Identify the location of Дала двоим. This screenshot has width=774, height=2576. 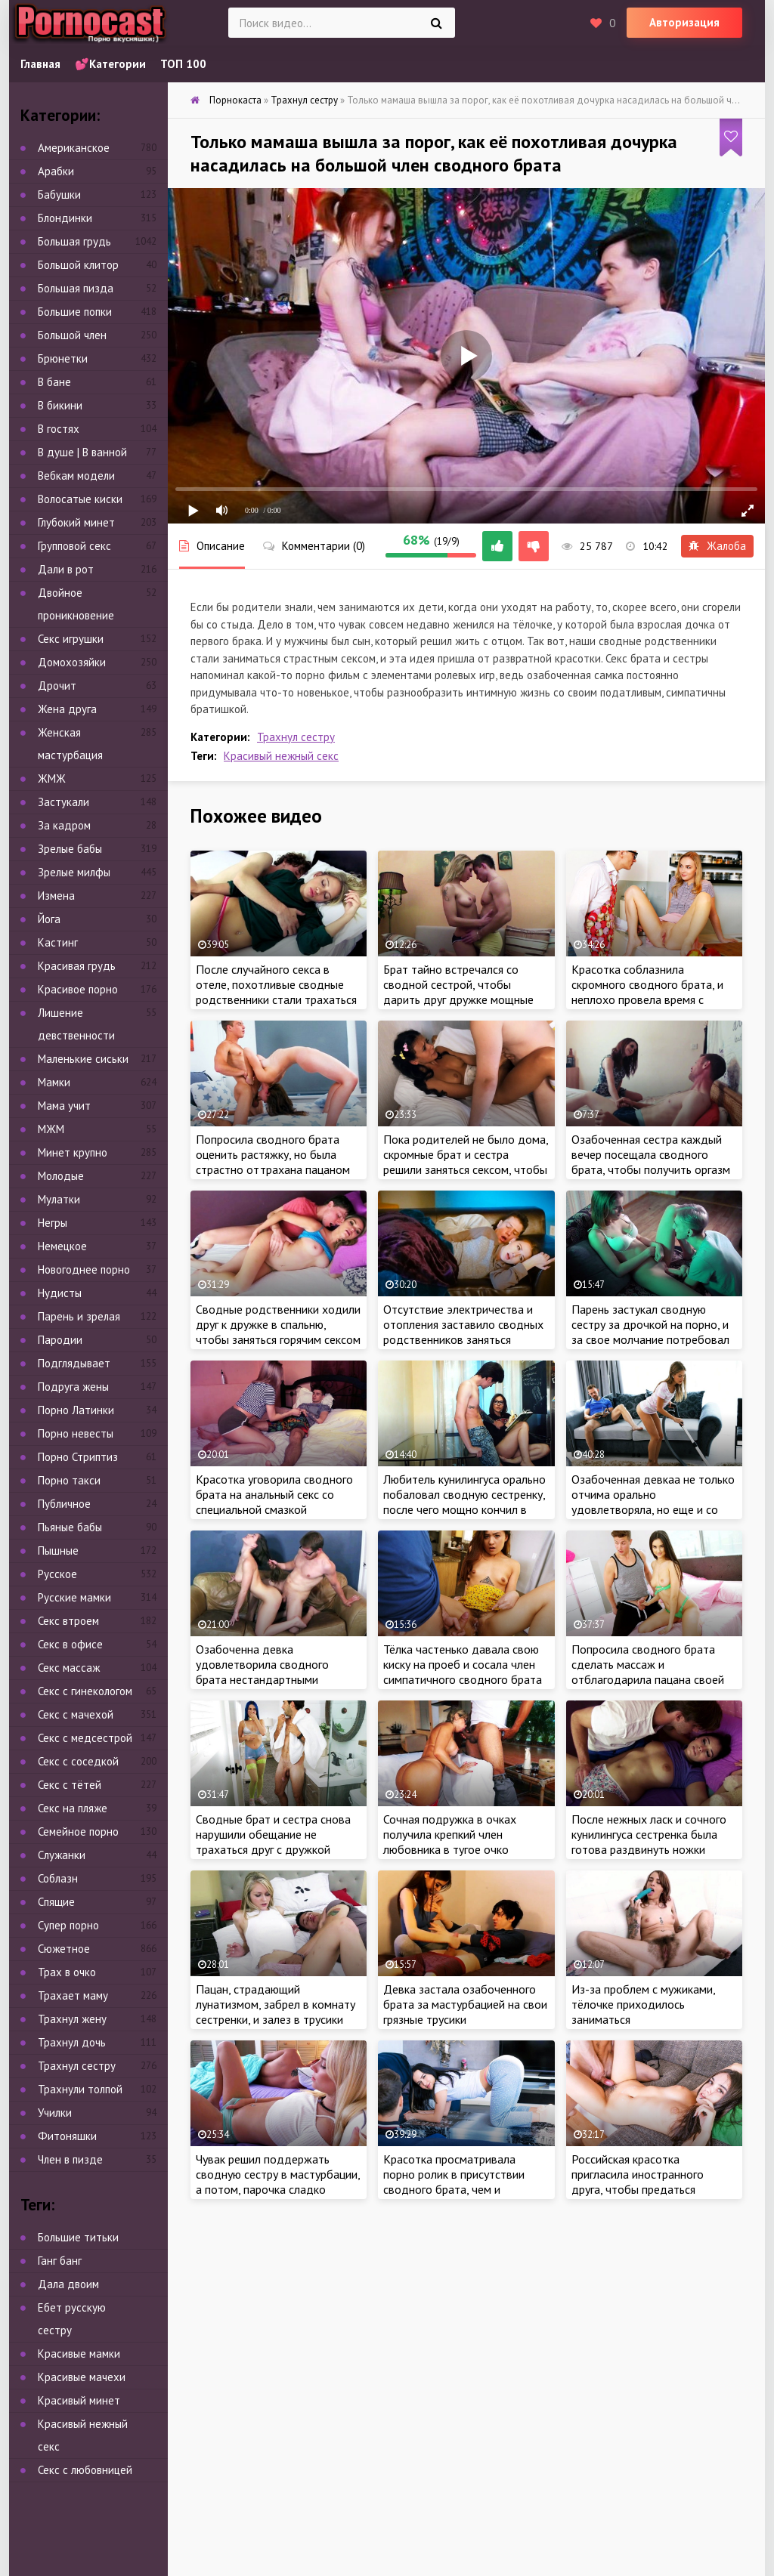
(68, 2284).